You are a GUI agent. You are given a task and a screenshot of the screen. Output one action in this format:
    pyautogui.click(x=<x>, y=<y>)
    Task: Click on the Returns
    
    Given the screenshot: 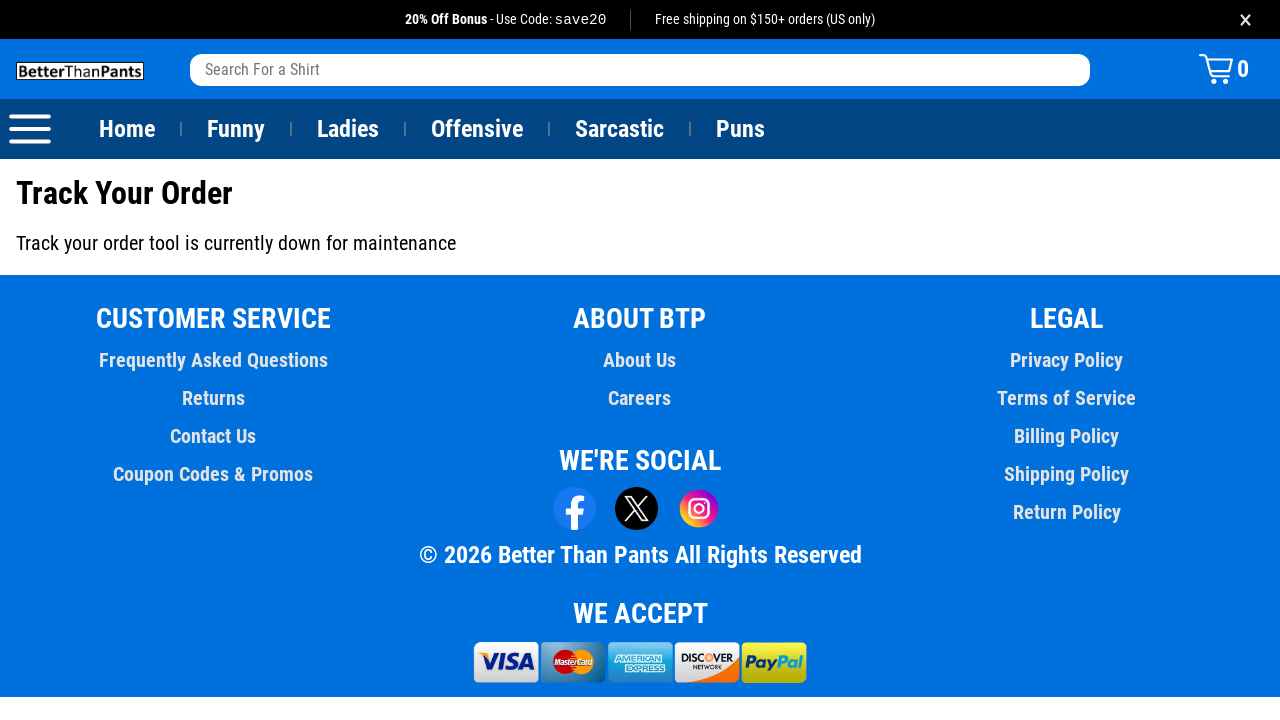 What is the action you would take?
    pyautogui.click(x=213, y=399)
    